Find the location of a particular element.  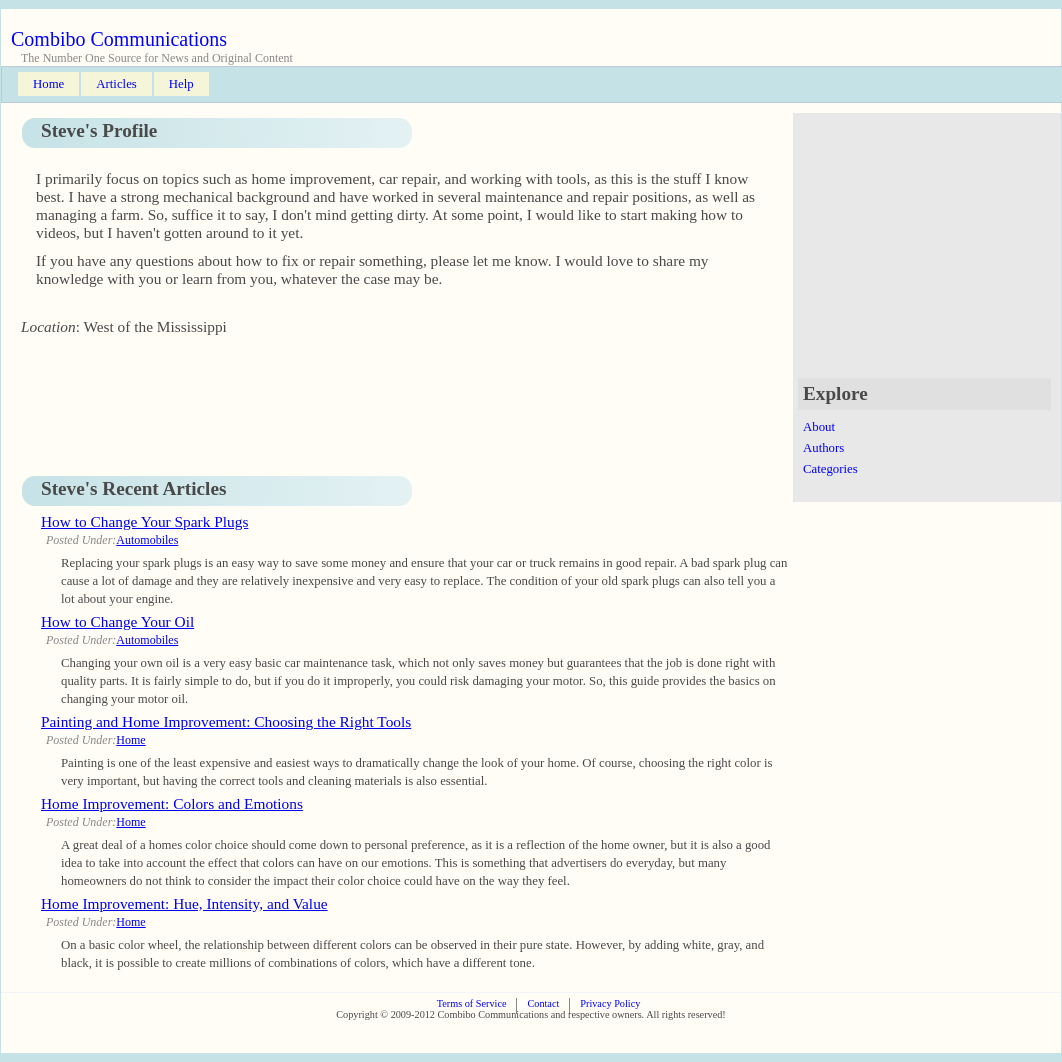

Privacy Policy is located at coordinates (610, 1003).